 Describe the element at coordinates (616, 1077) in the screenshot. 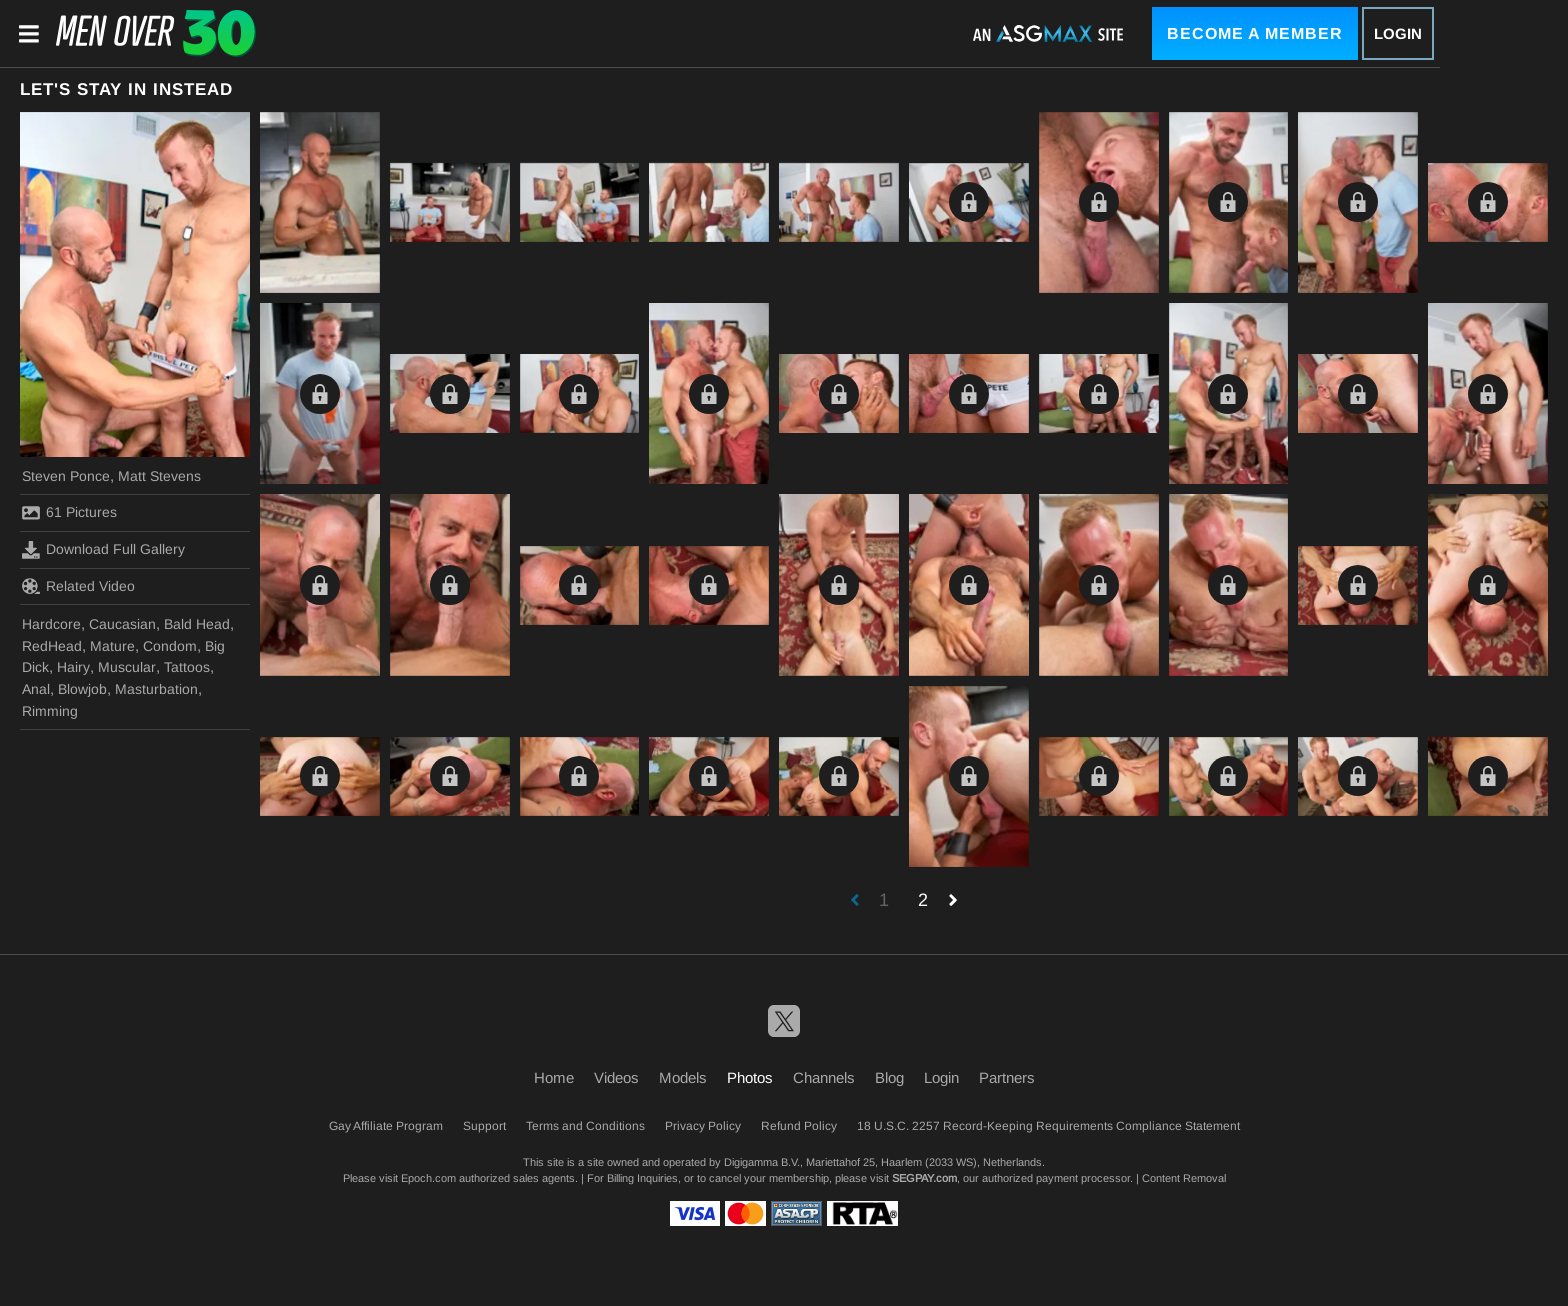

I see `Videos` at that location.